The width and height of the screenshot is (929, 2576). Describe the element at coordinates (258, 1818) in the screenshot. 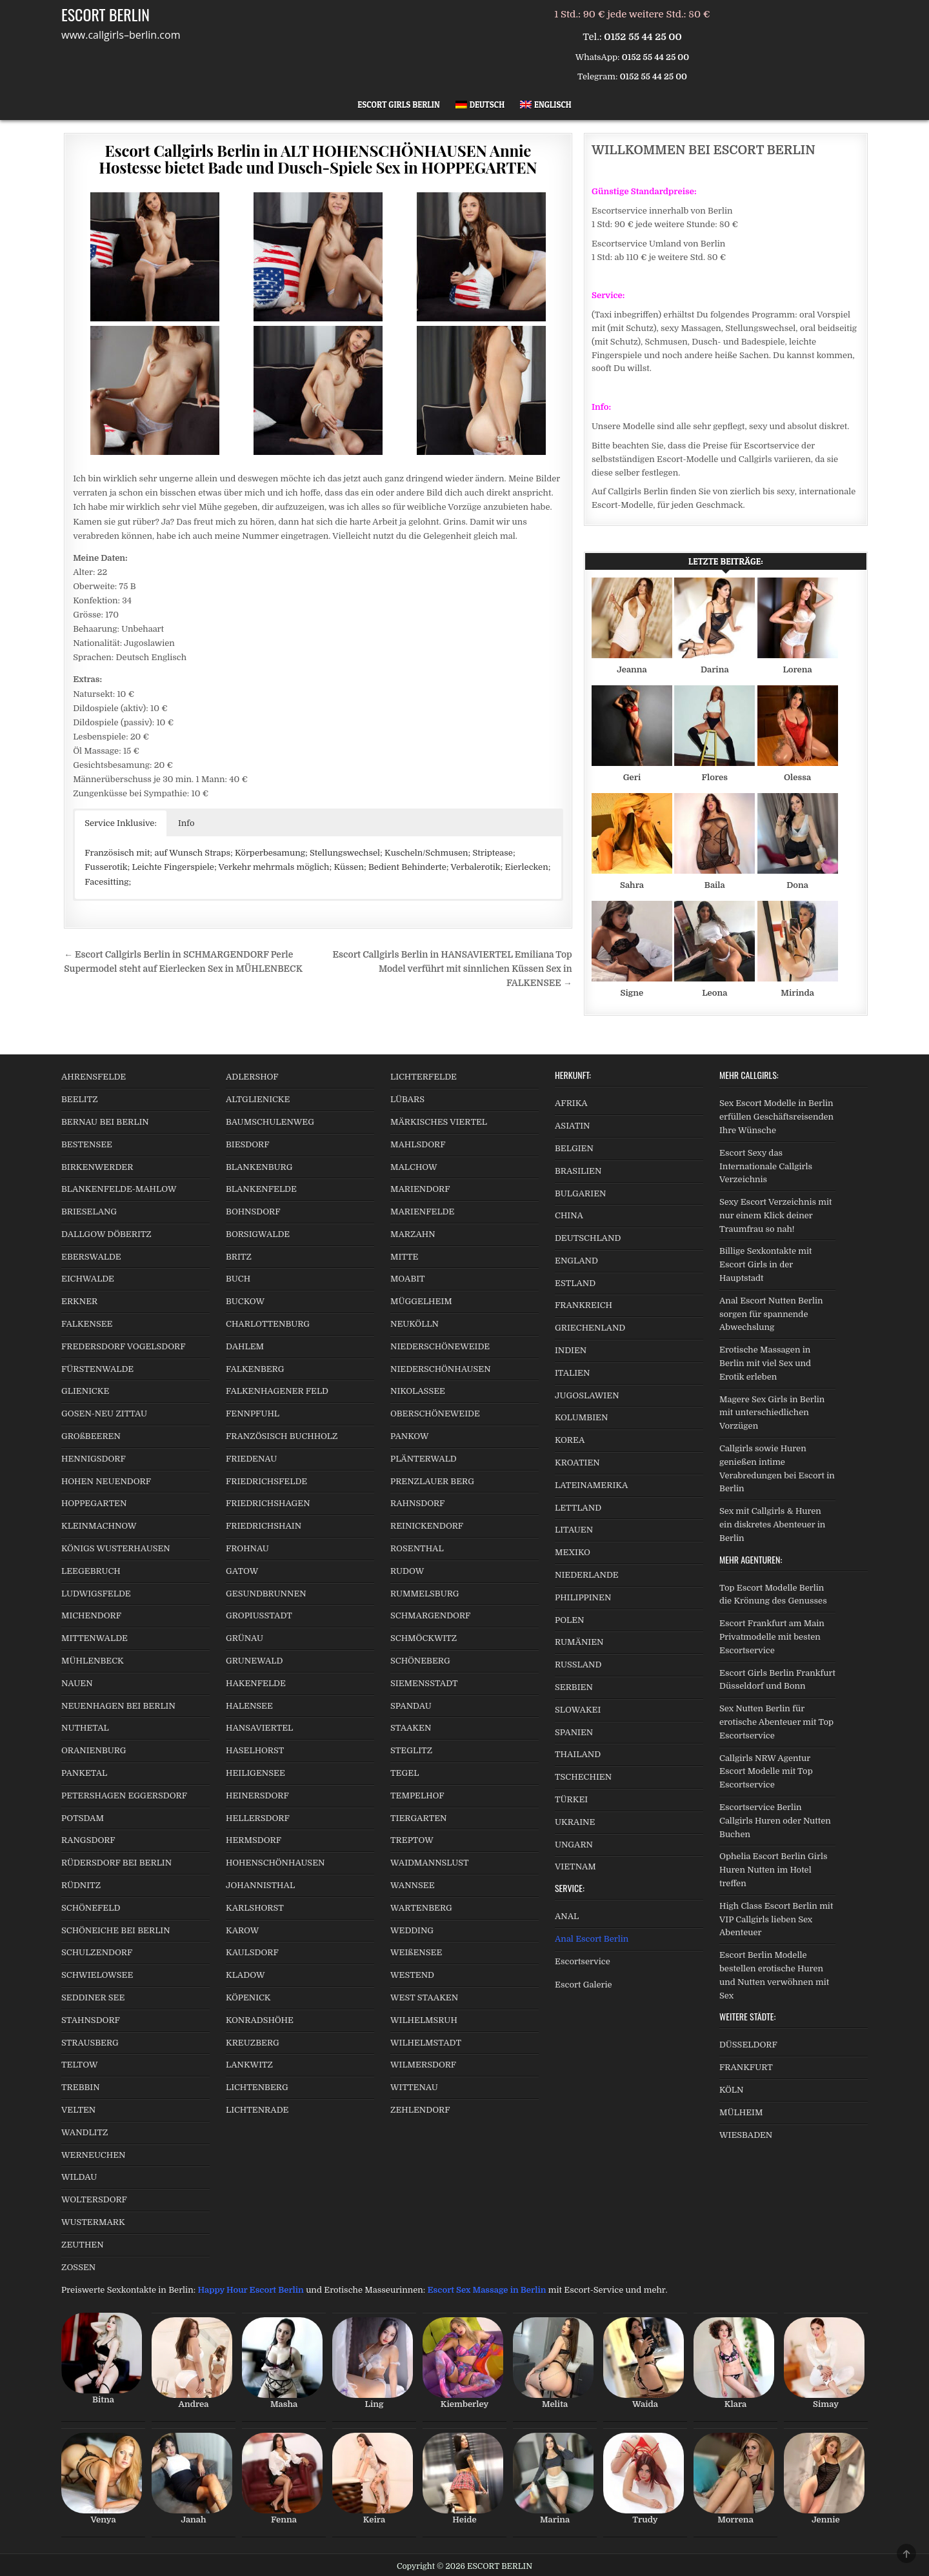

I see `HELLERSDORF` at that location.